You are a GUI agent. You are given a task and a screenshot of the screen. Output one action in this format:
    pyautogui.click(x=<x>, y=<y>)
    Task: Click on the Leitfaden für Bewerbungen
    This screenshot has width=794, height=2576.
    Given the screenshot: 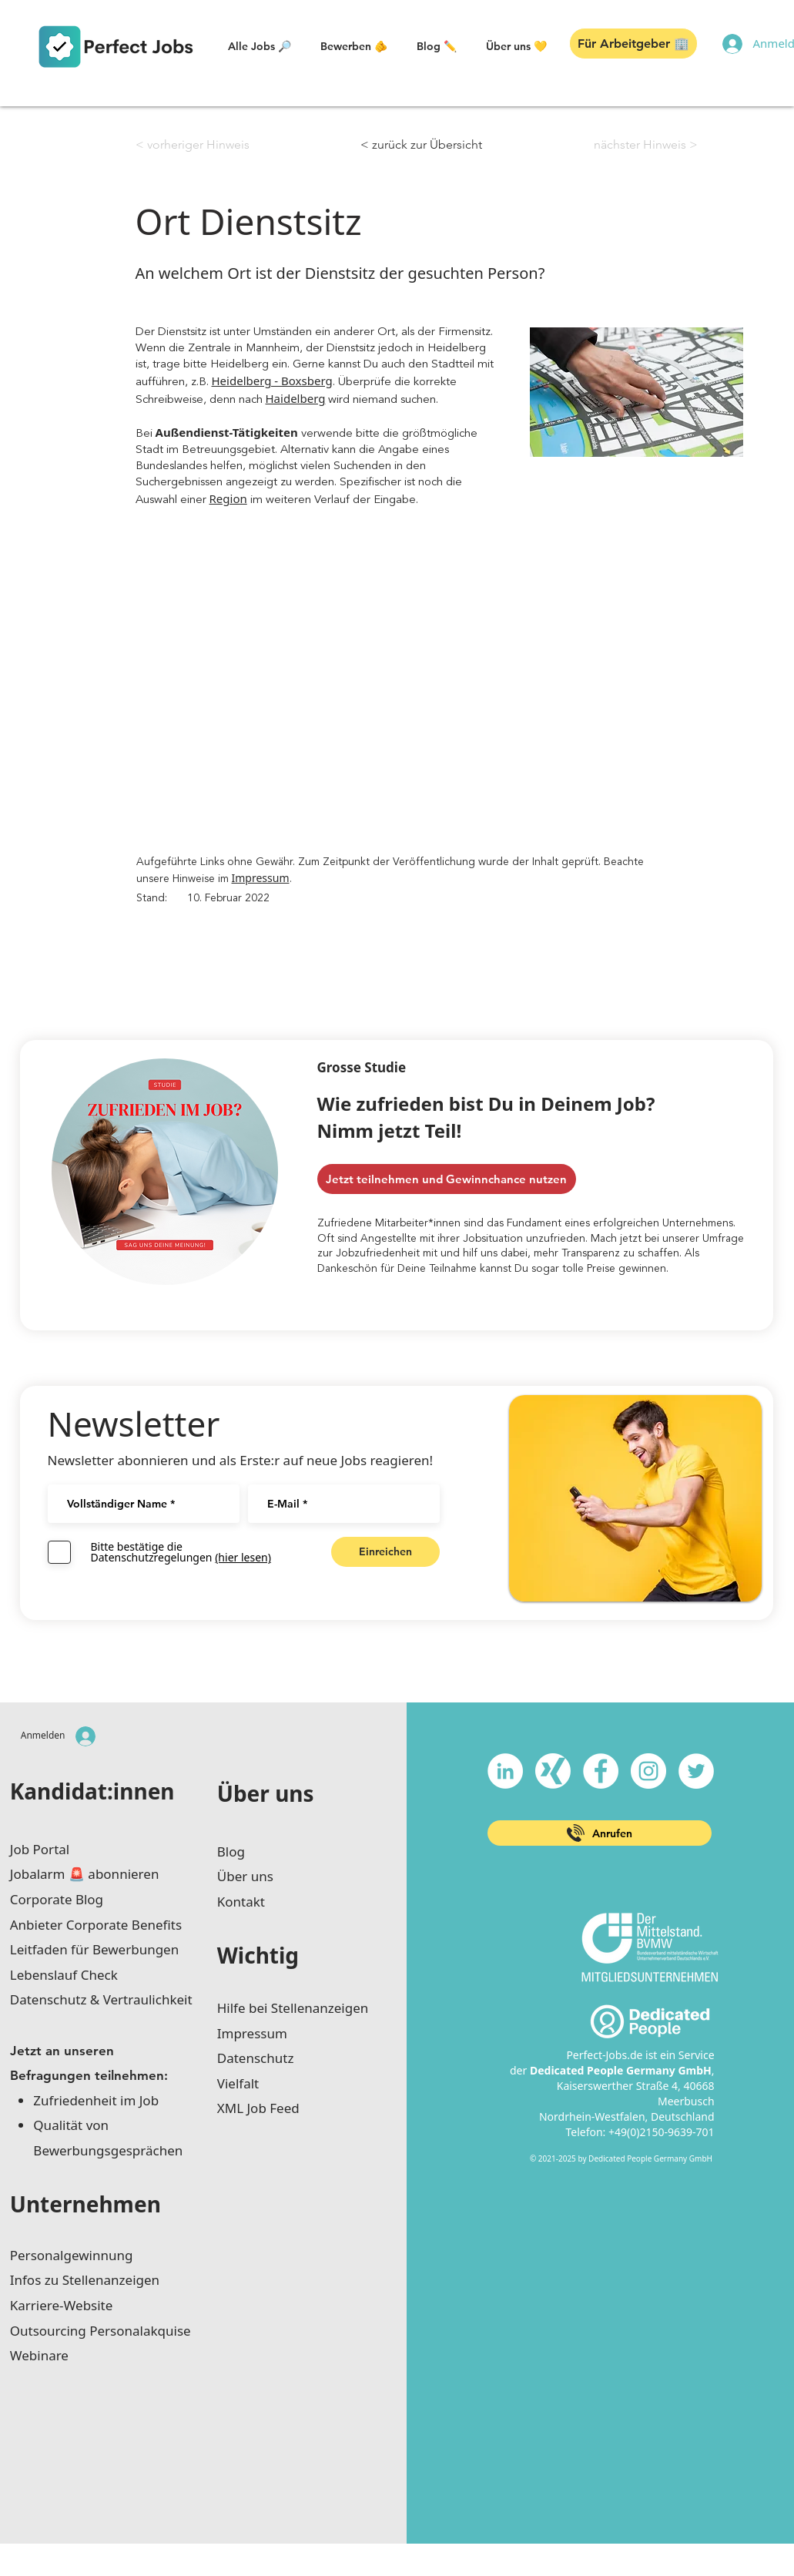 What is the action you would take?
    pyautogui.click(x=94, y=1949)
    